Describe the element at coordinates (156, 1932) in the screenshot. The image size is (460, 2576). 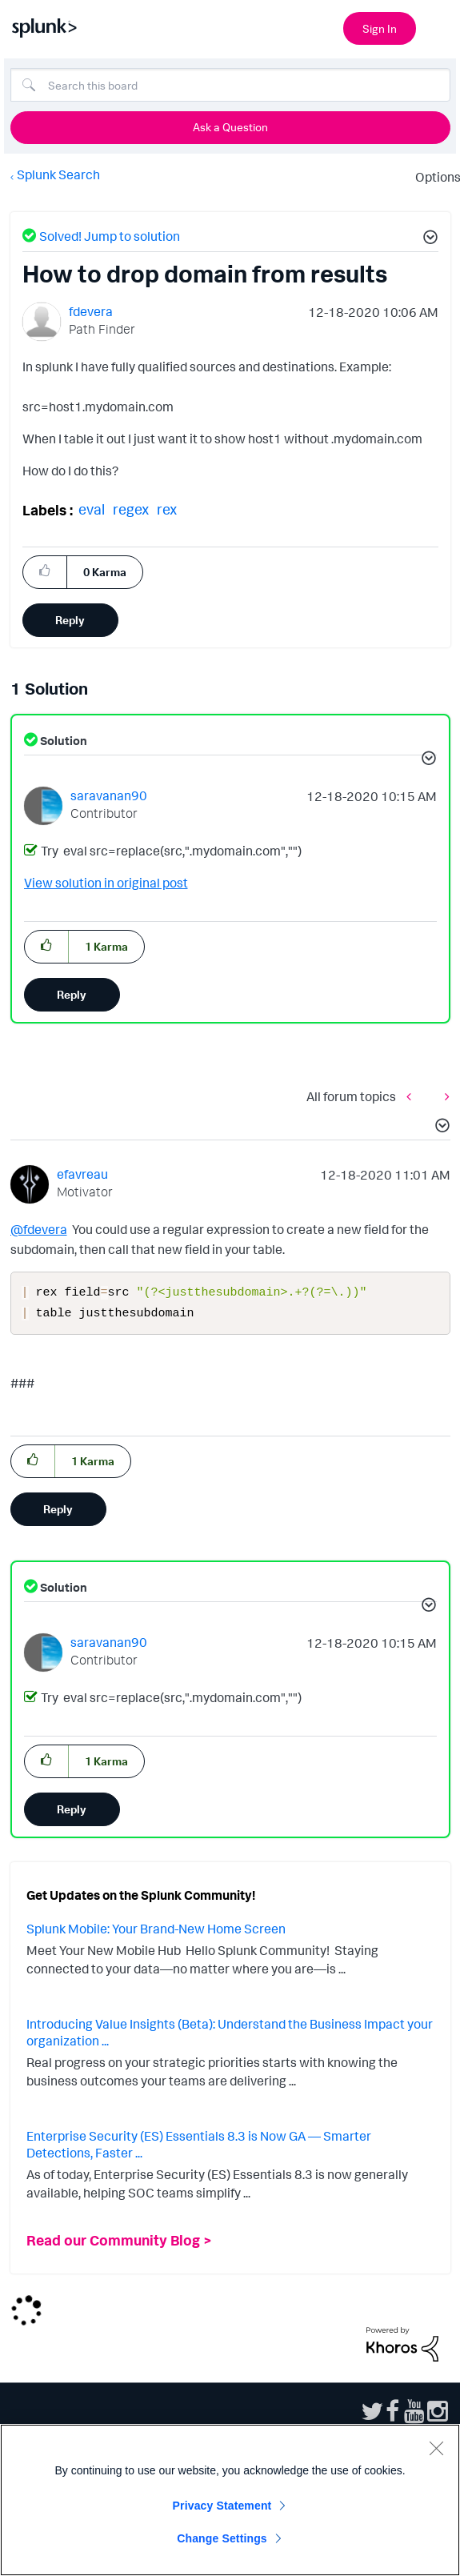
I see `Splunk Mobile: Your Brand-New Home Screen` at that location.